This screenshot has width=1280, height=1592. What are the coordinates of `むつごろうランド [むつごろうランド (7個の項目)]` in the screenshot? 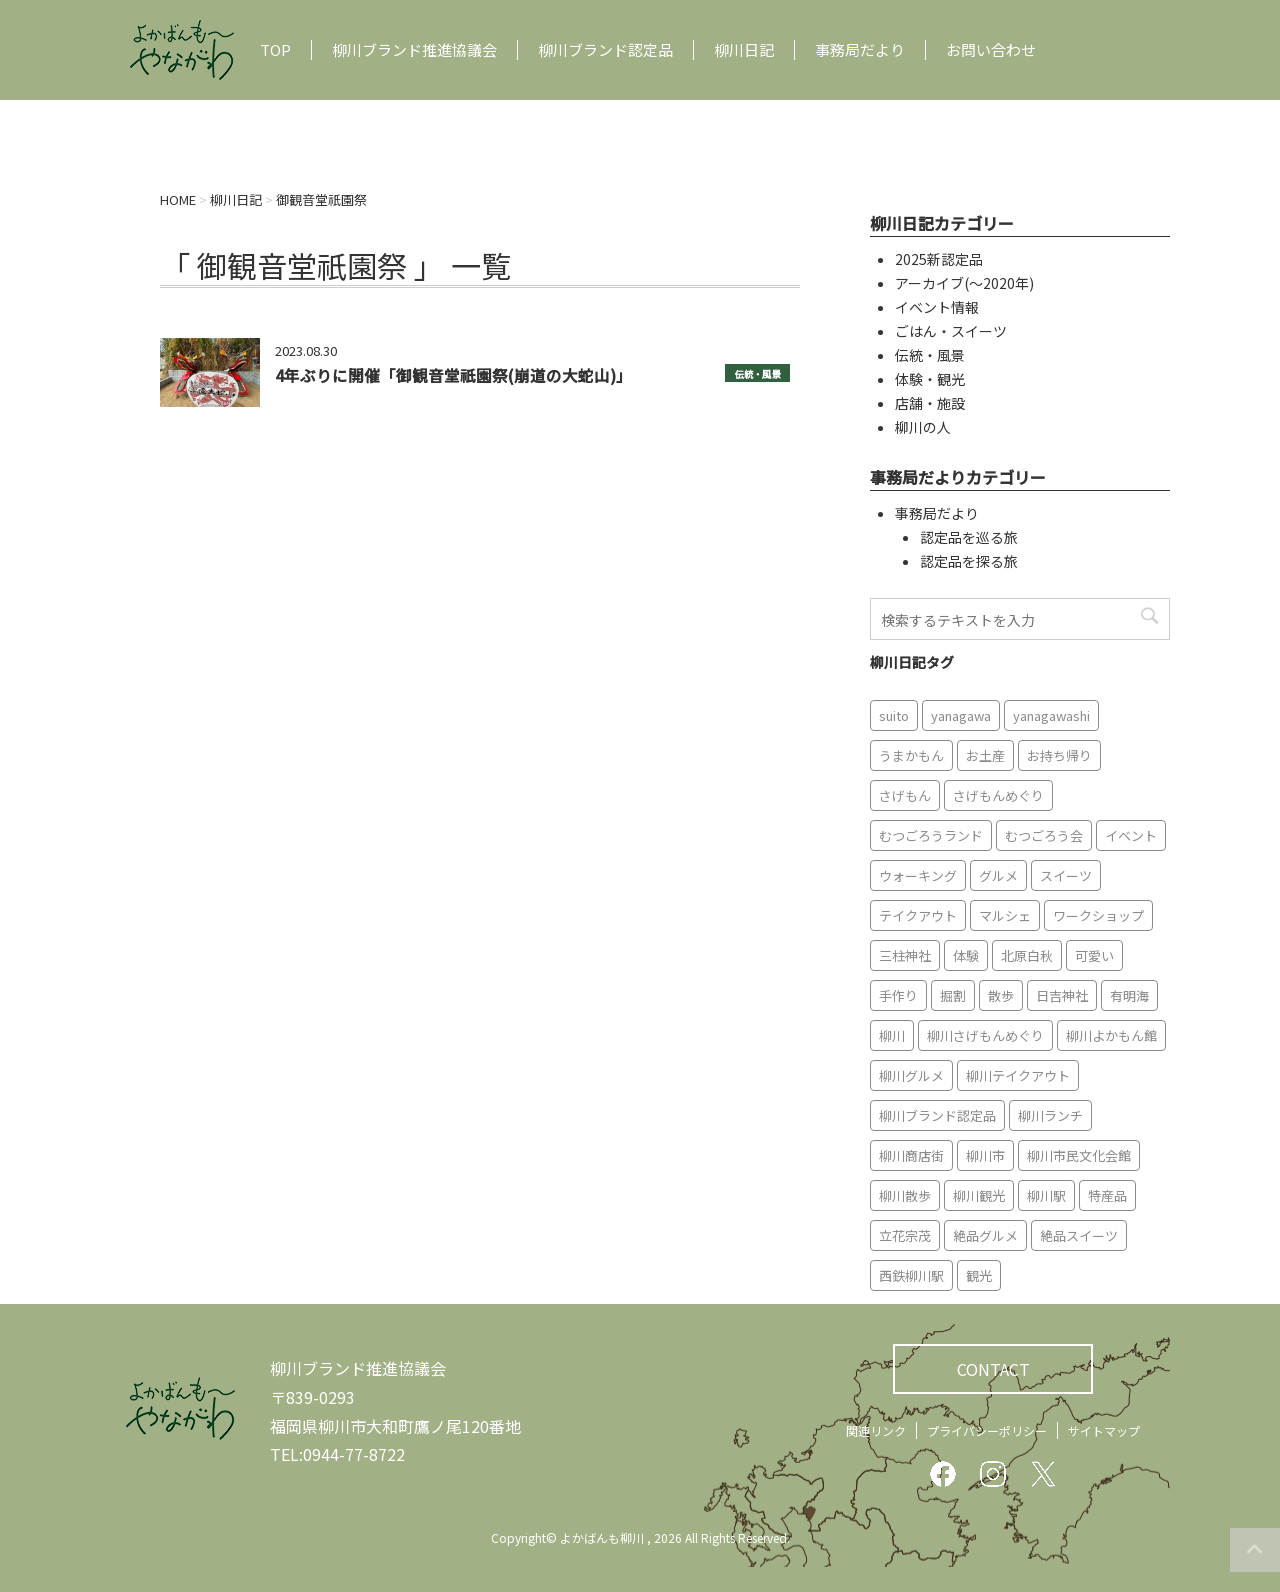 It's located at (931, 835).